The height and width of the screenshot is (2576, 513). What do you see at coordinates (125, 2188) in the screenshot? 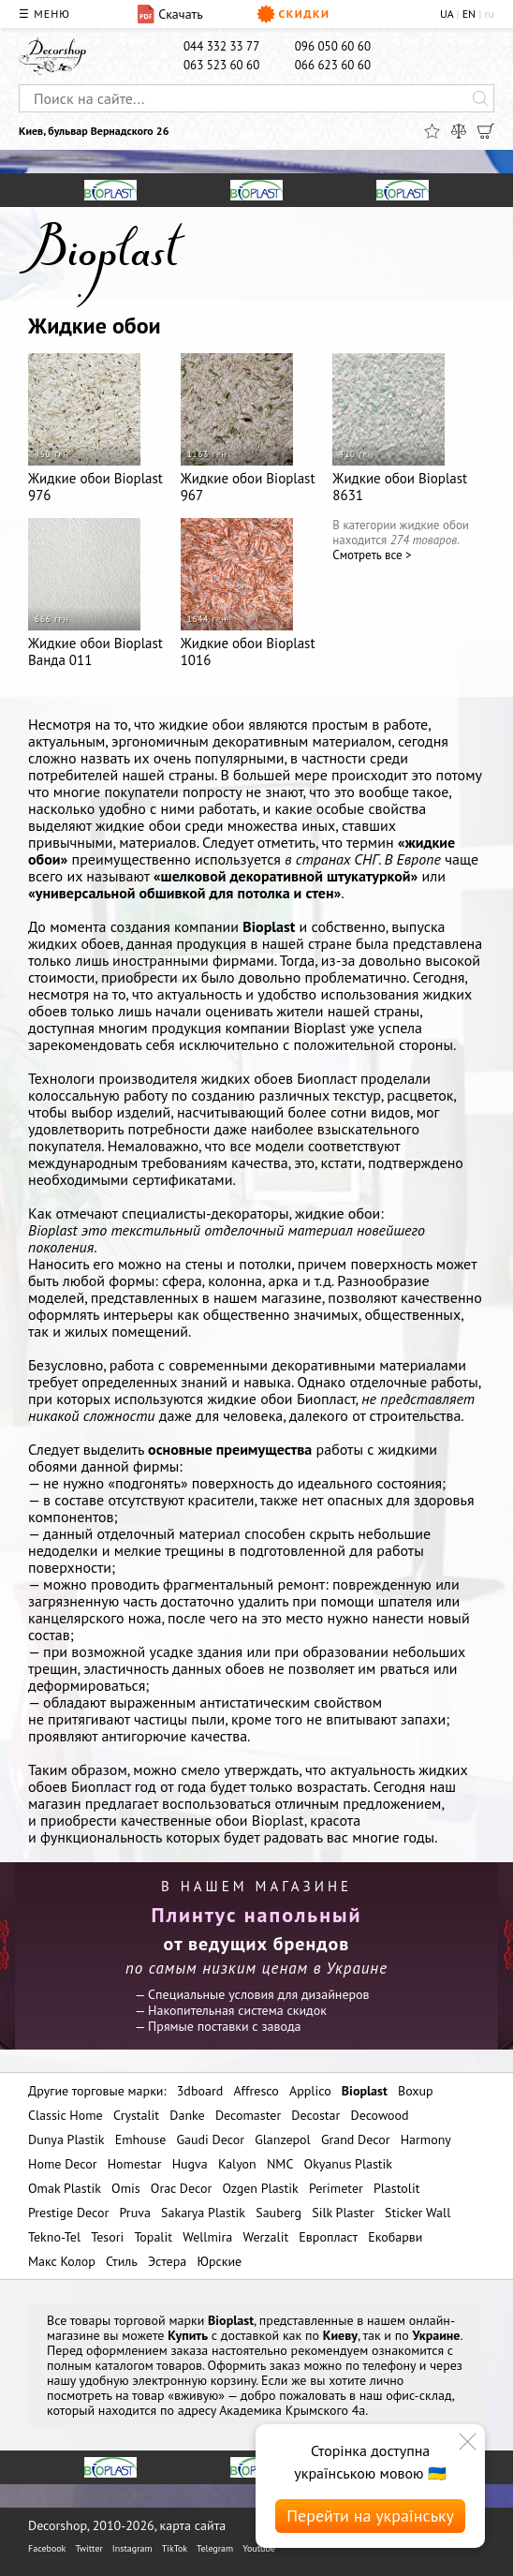
I see `Omis` at bounding box center [125, 2188].